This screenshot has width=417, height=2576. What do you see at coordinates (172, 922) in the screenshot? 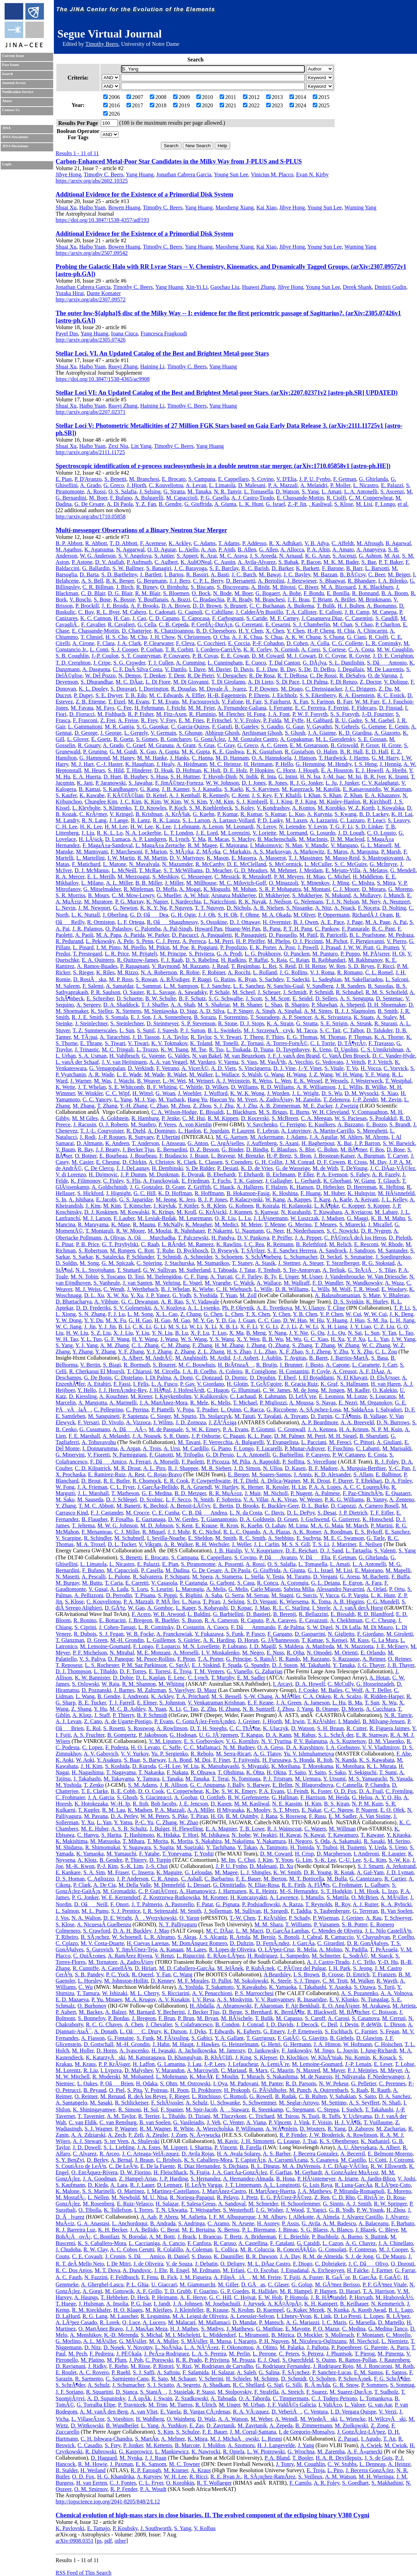
I see `R. OâShaughnessy` at bounding box center [172, 922].